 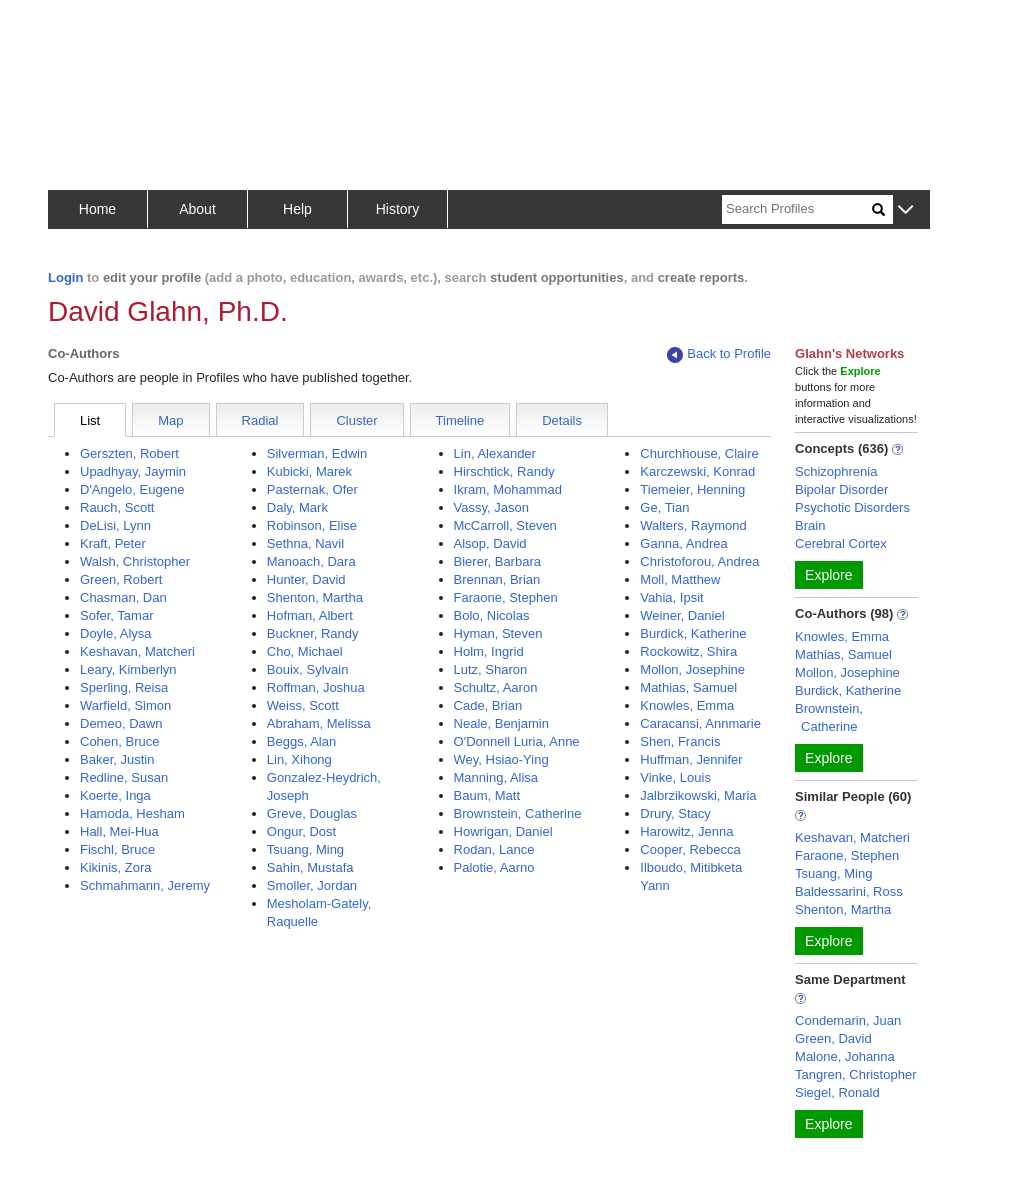 I want to click on Fischl, Bruce, so click(x=117, y=849).